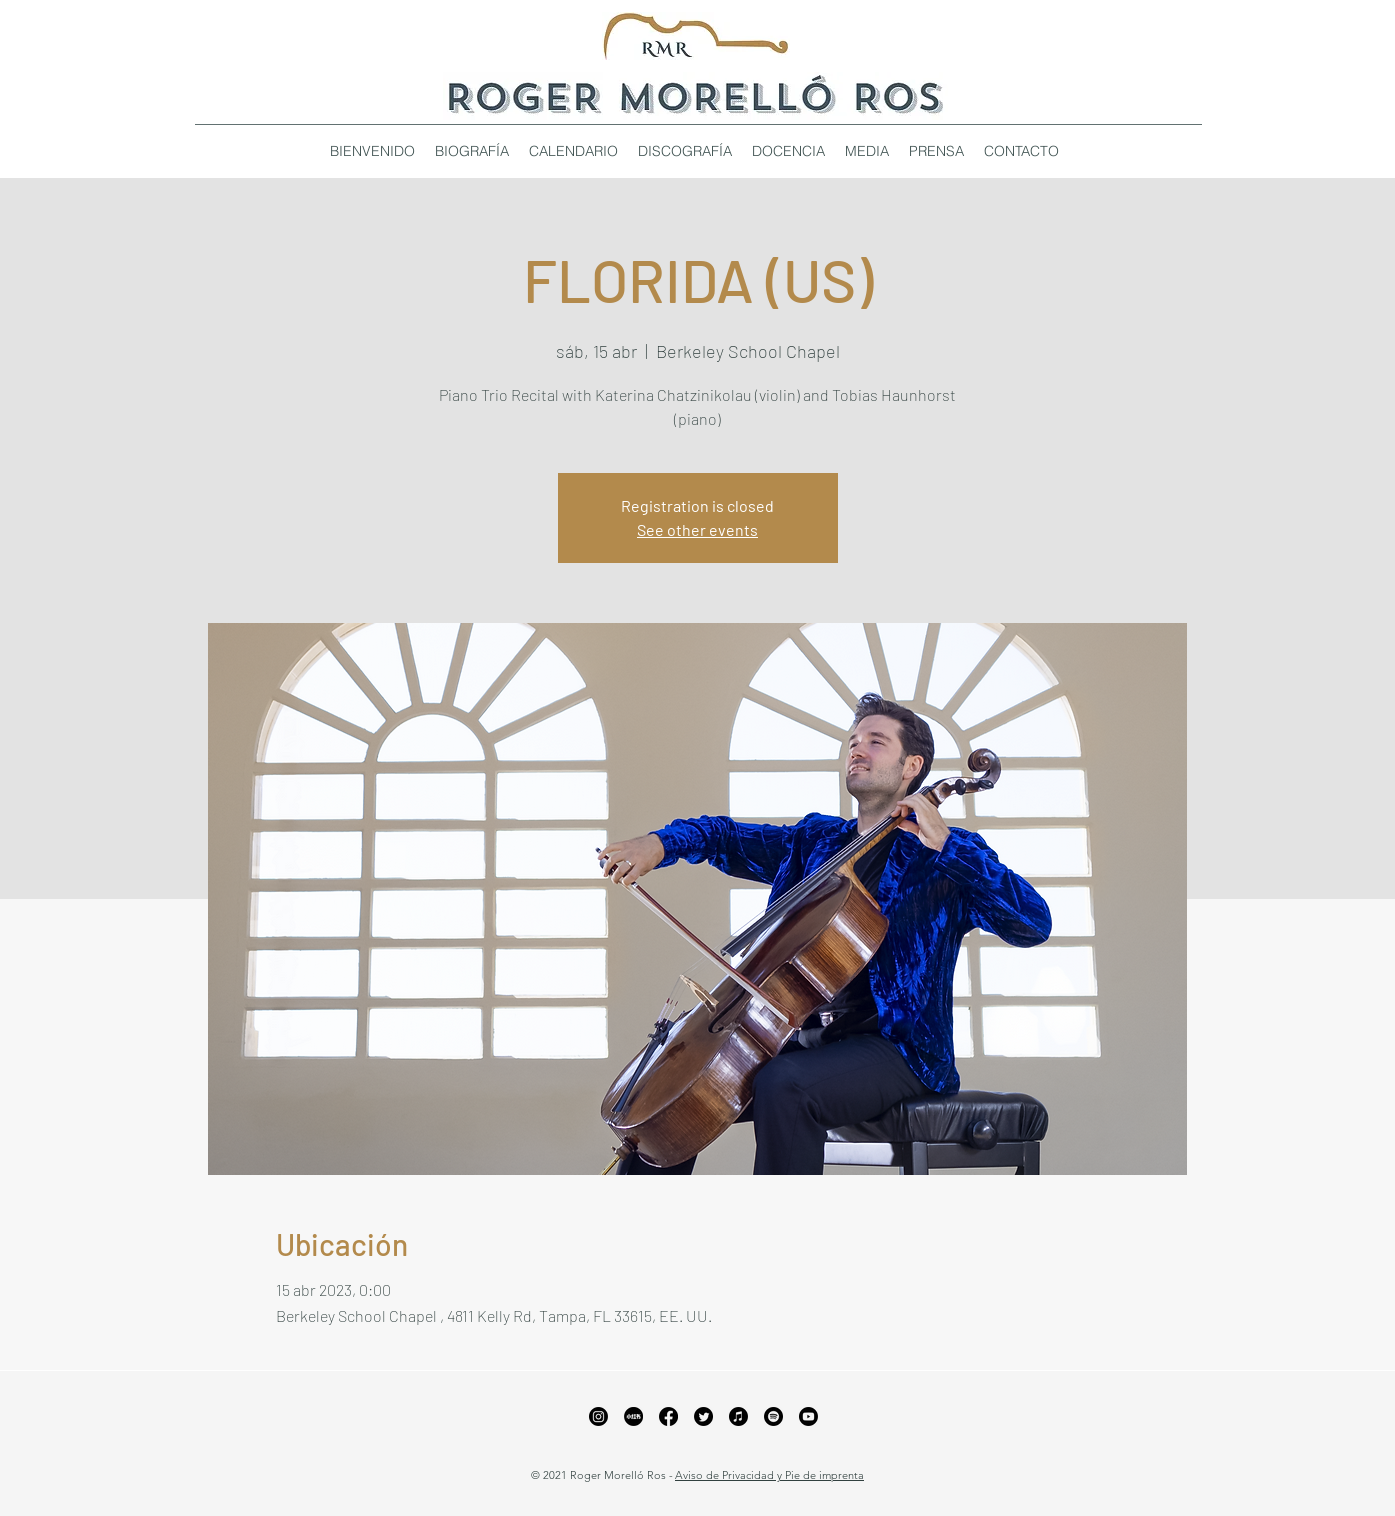  I want to click on Aviso de Privacidad y Pie de imprenta, so click(769, 1475).